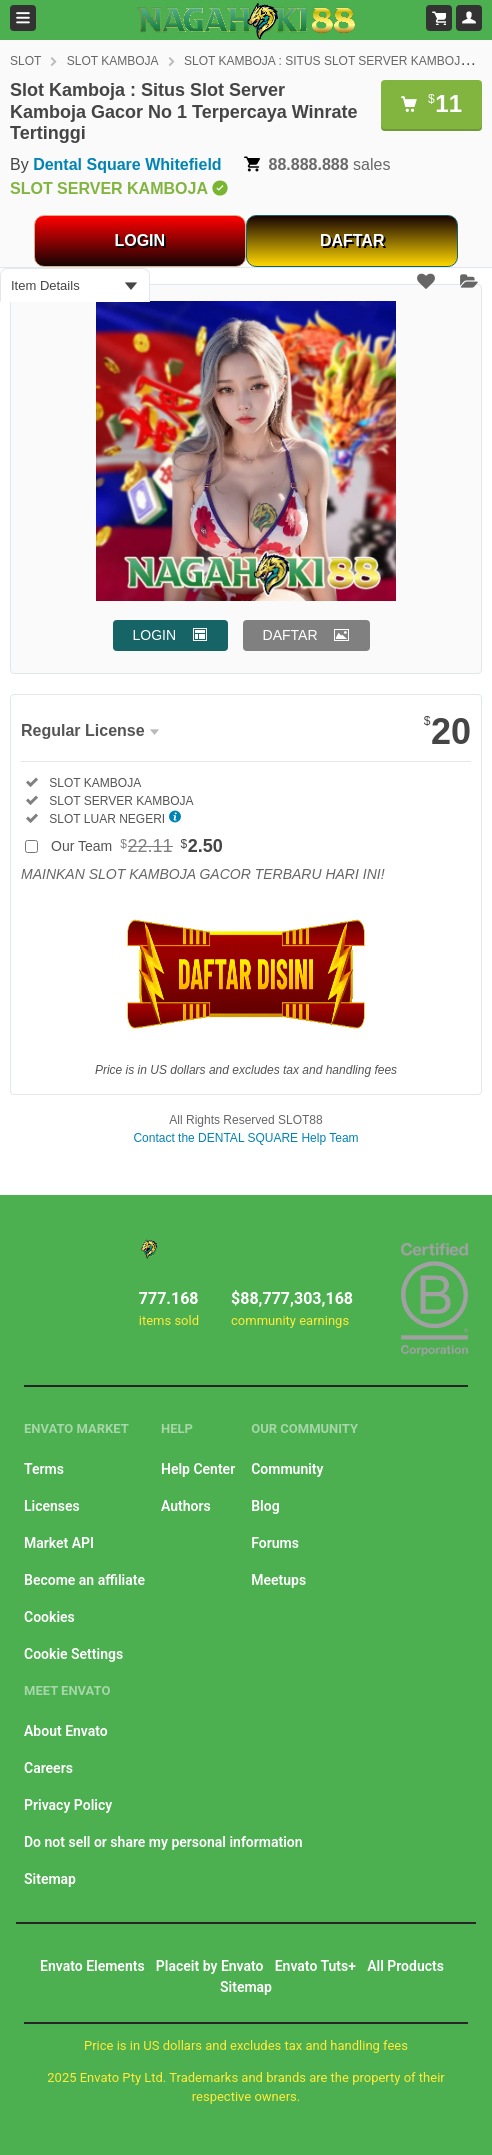 The width and height of the screenshot is (492, 2155). What do you see at coordinates (137, 846) in the screenshot?
I see `Our Team` at bounding box center [137, 846].